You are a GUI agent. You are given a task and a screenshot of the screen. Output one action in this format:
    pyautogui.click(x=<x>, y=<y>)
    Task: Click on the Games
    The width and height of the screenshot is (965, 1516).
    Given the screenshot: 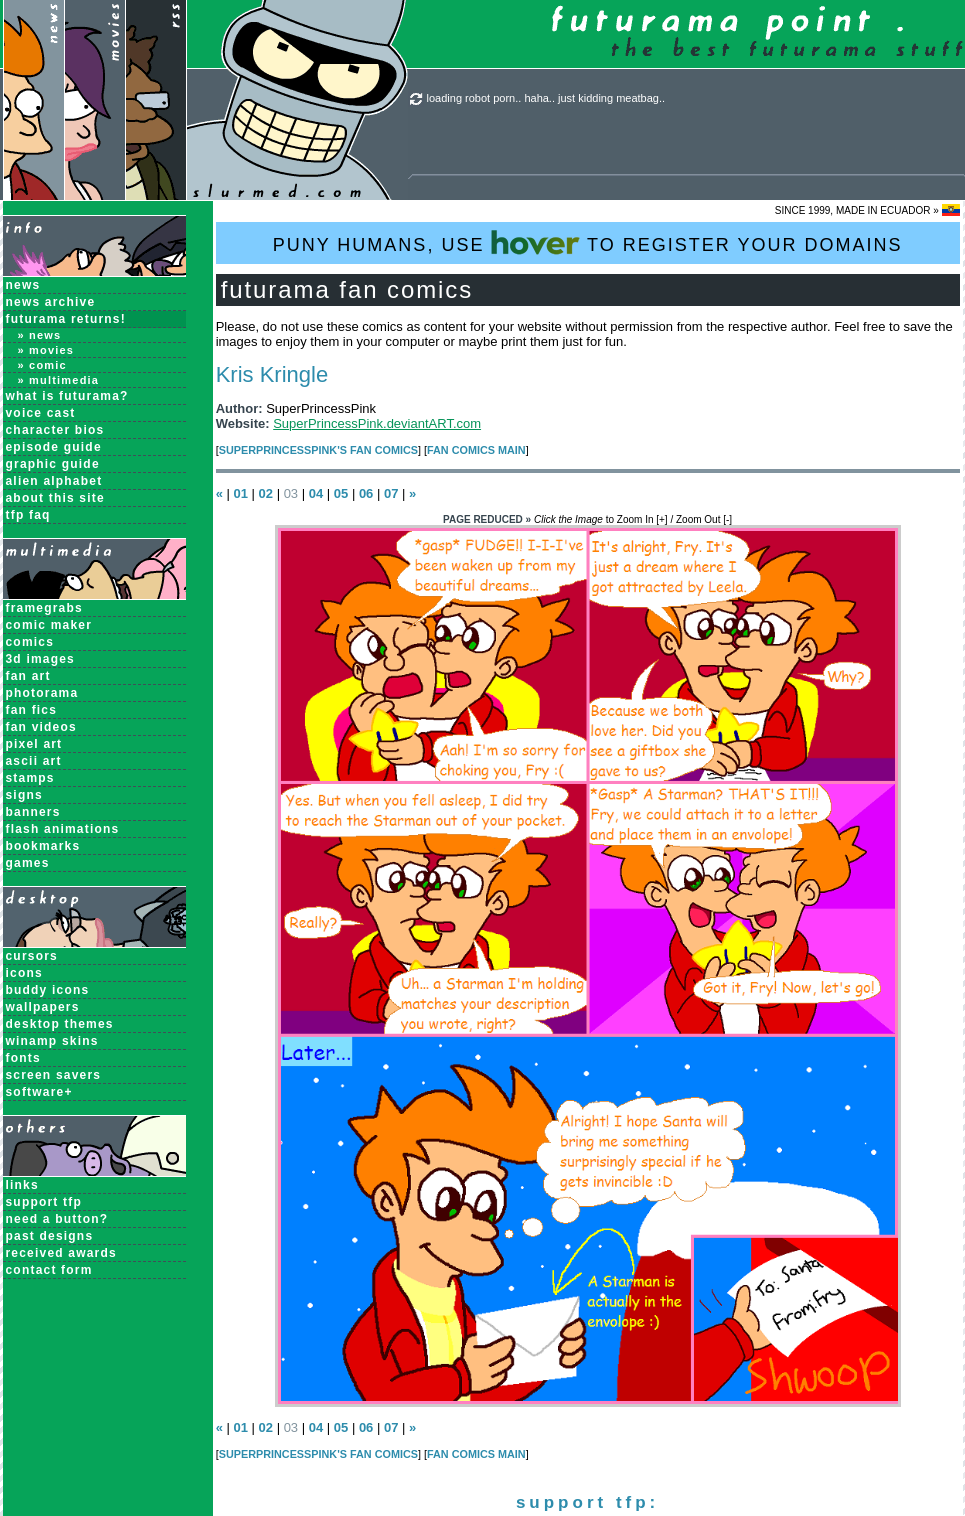 What is the action you would take?
    pyautogui.click(x=28, y=863)
    